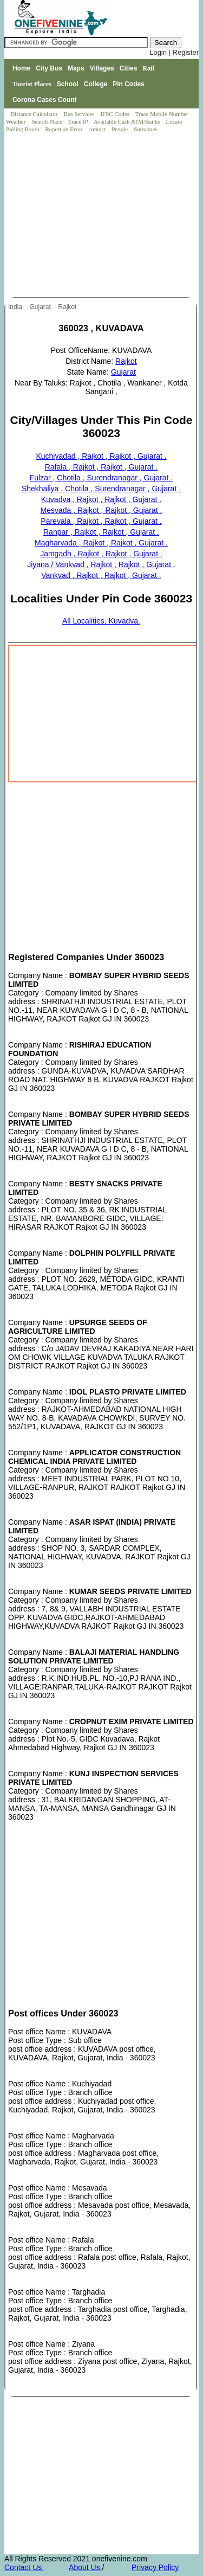 The width and height of the screenshot is (203, 2576). Describe the element at coordinates (24, 2567) in the screenshot. I see `Contact Us` at that location.